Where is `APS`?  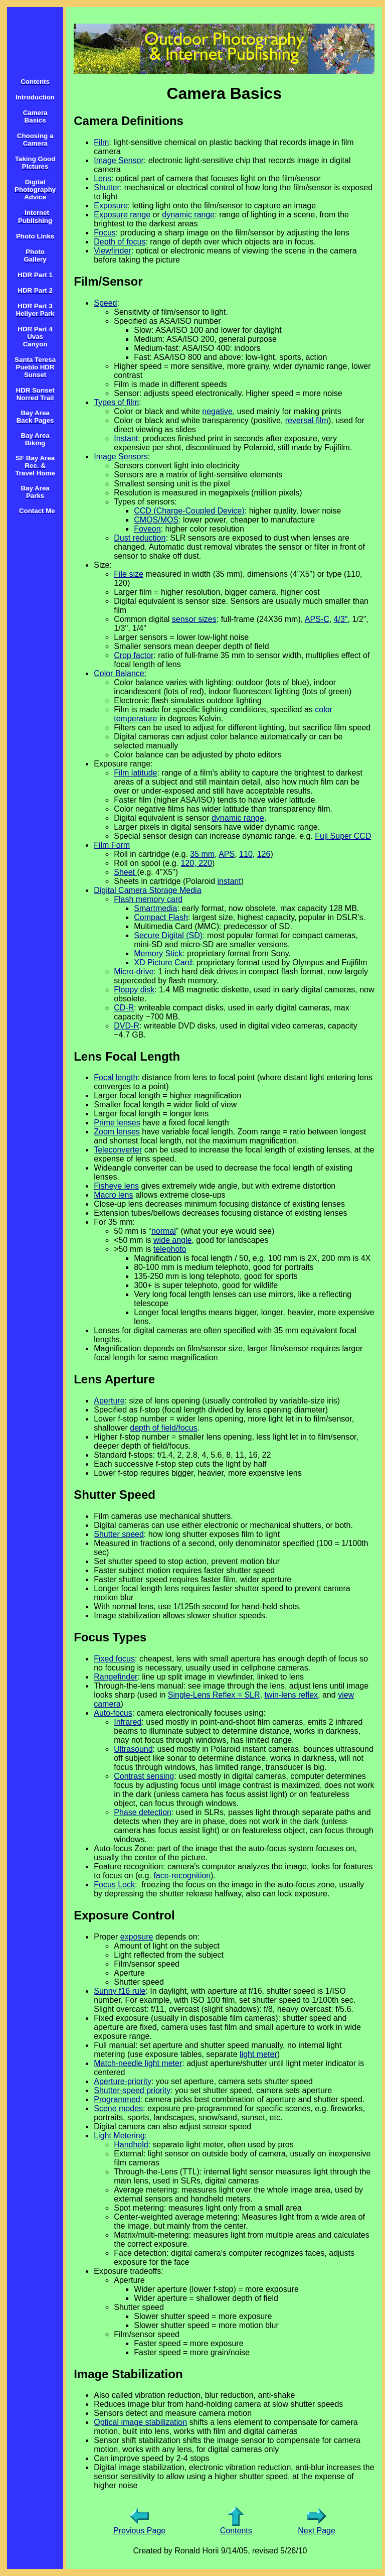
APS is located at coordinates (227, 854).